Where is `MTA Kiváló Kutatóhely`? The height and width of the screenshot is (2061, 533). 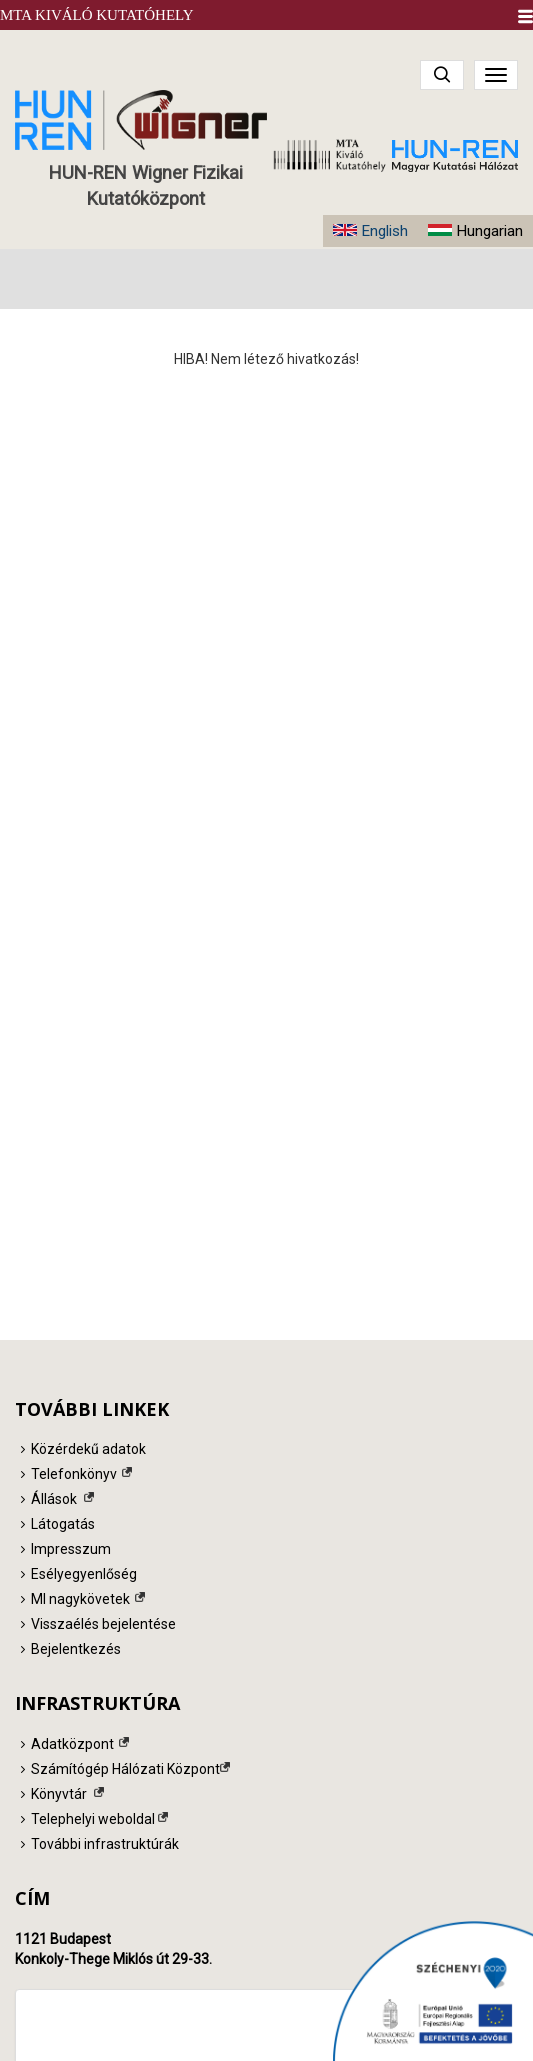 MTA Kiváló Kutatóhely is located at coordinates (97, 15).